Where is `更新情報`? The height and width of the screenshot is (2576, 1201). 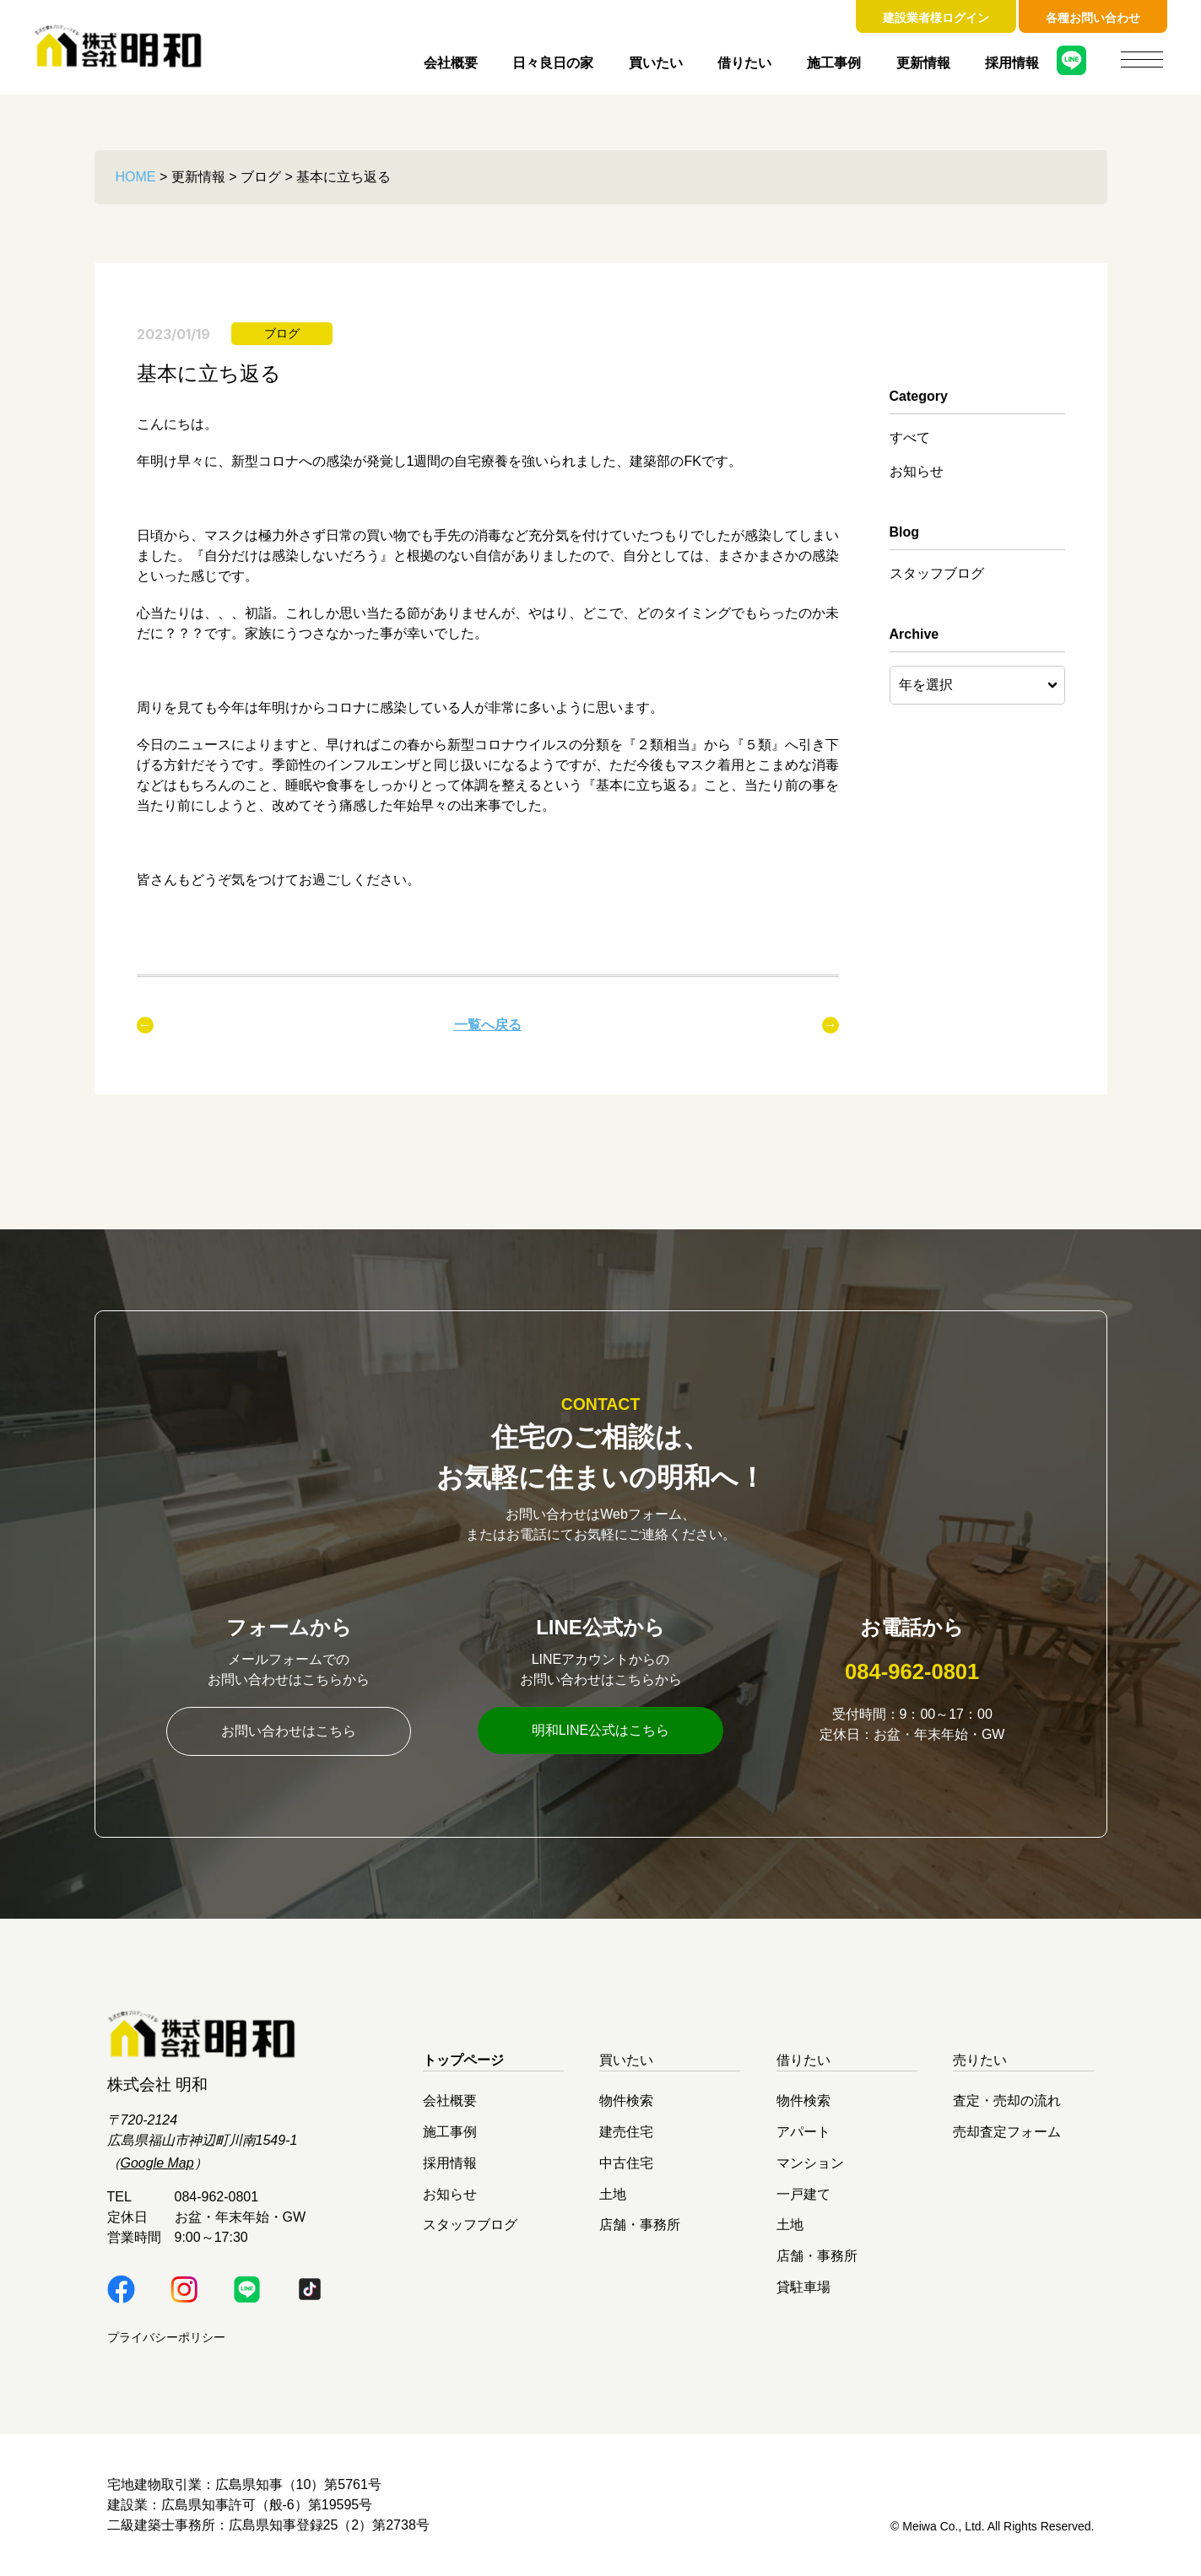 更新情報 is located at coordinates (923, 63).